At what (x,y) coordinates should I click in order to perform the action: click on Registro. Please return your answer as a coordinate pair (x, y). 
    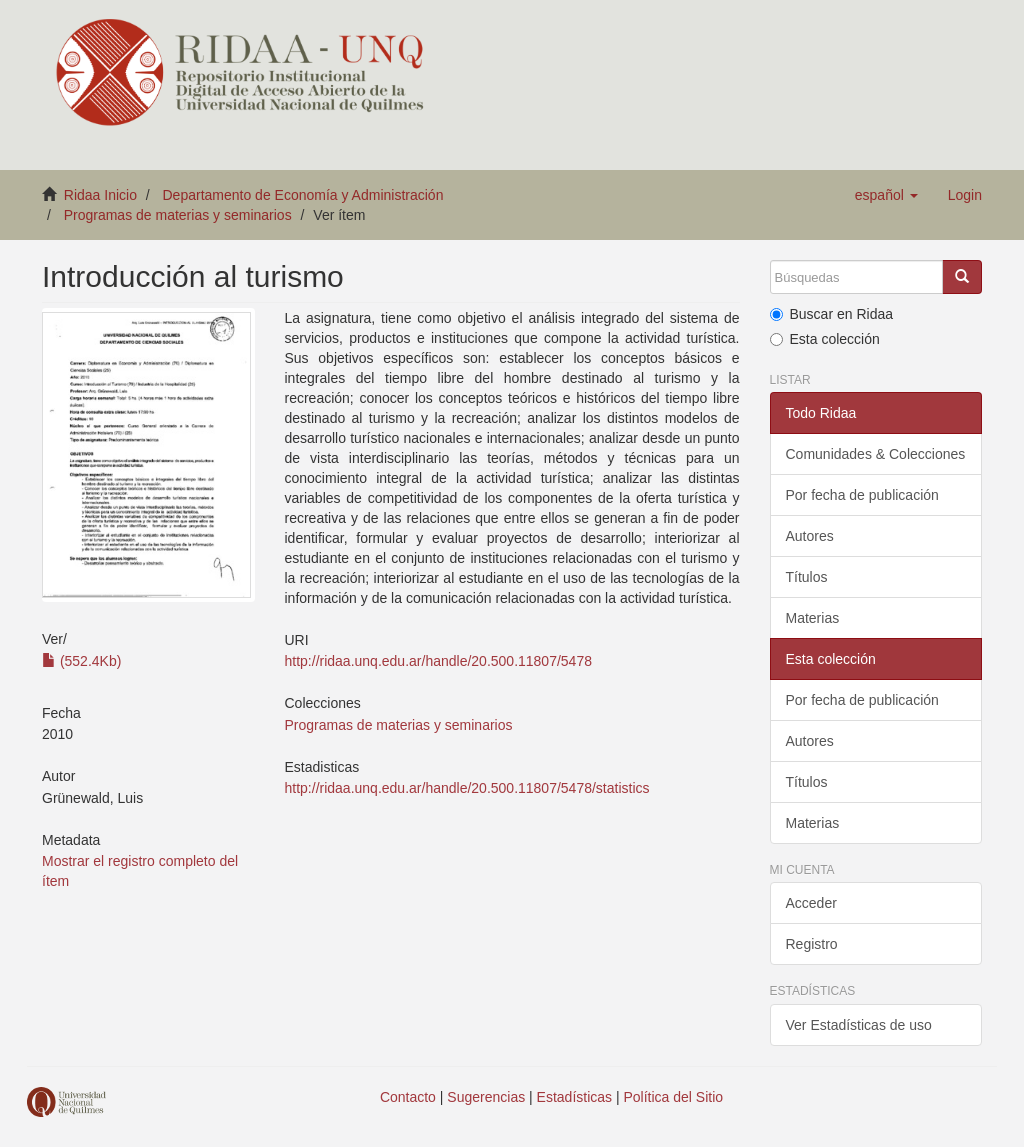
    Looking at the image, I should click on (812, 944).